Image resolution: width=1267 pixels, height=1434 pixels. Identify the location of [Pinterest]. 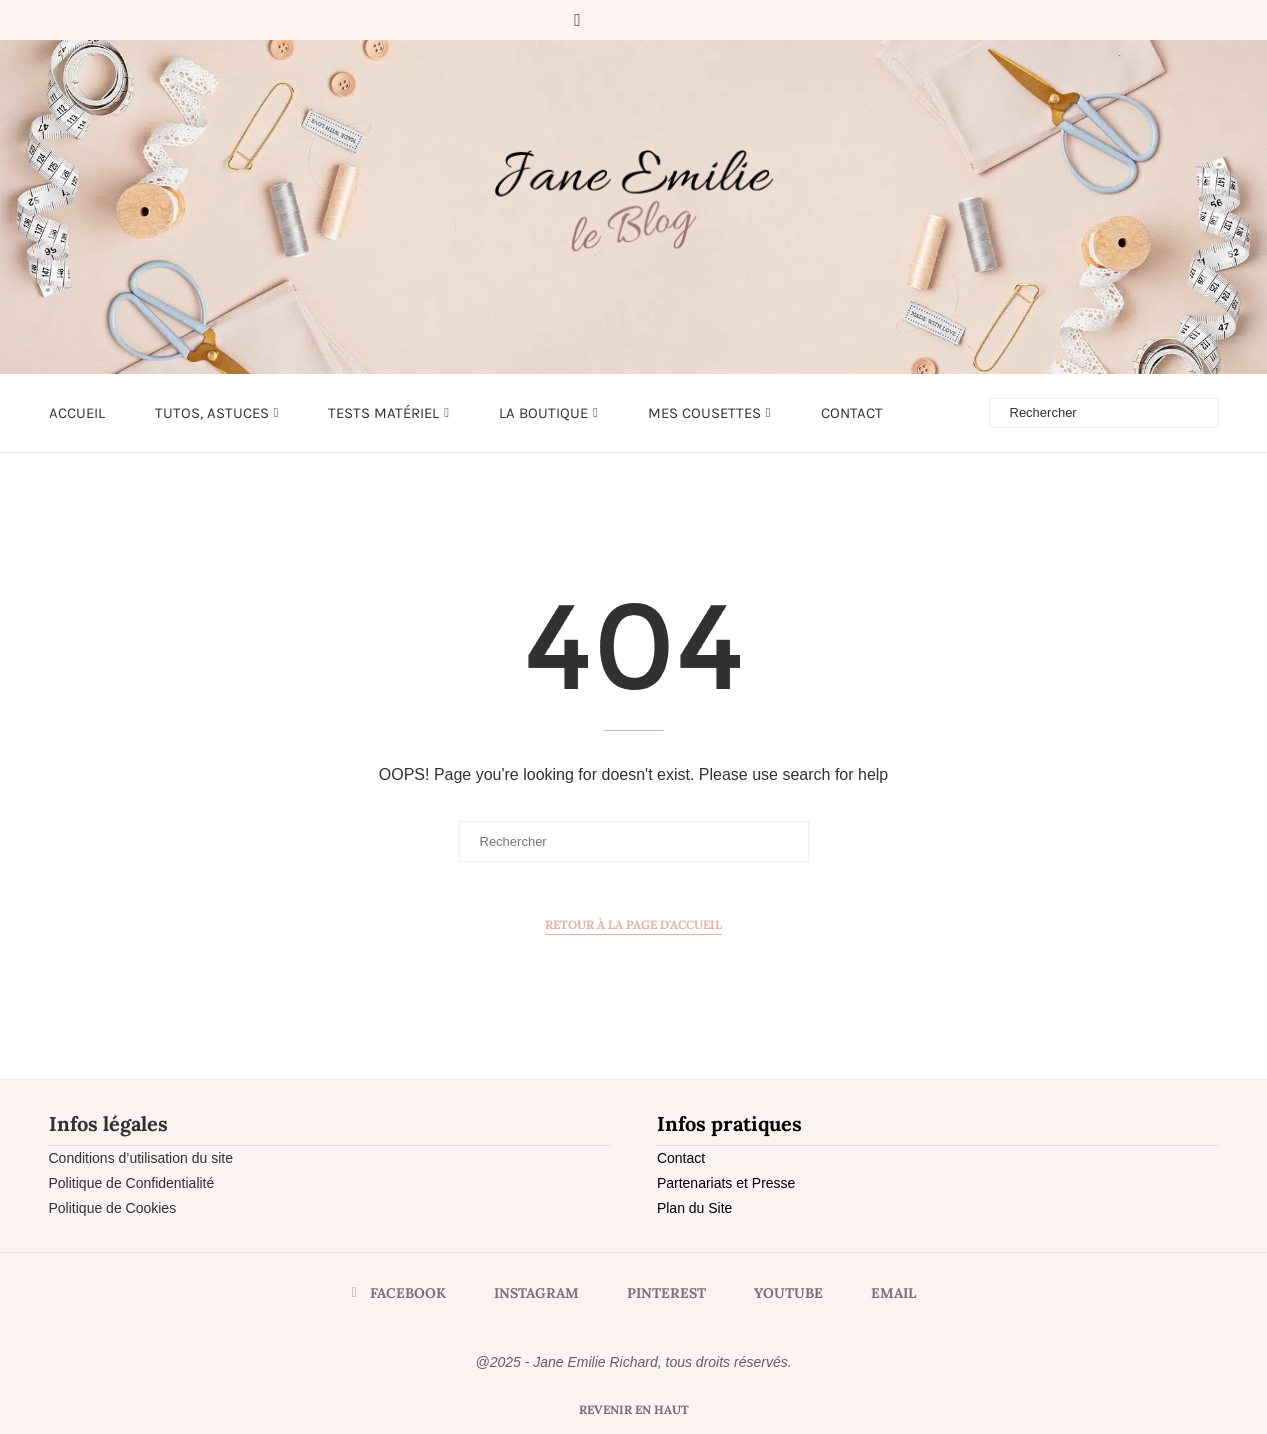
(637, 20).